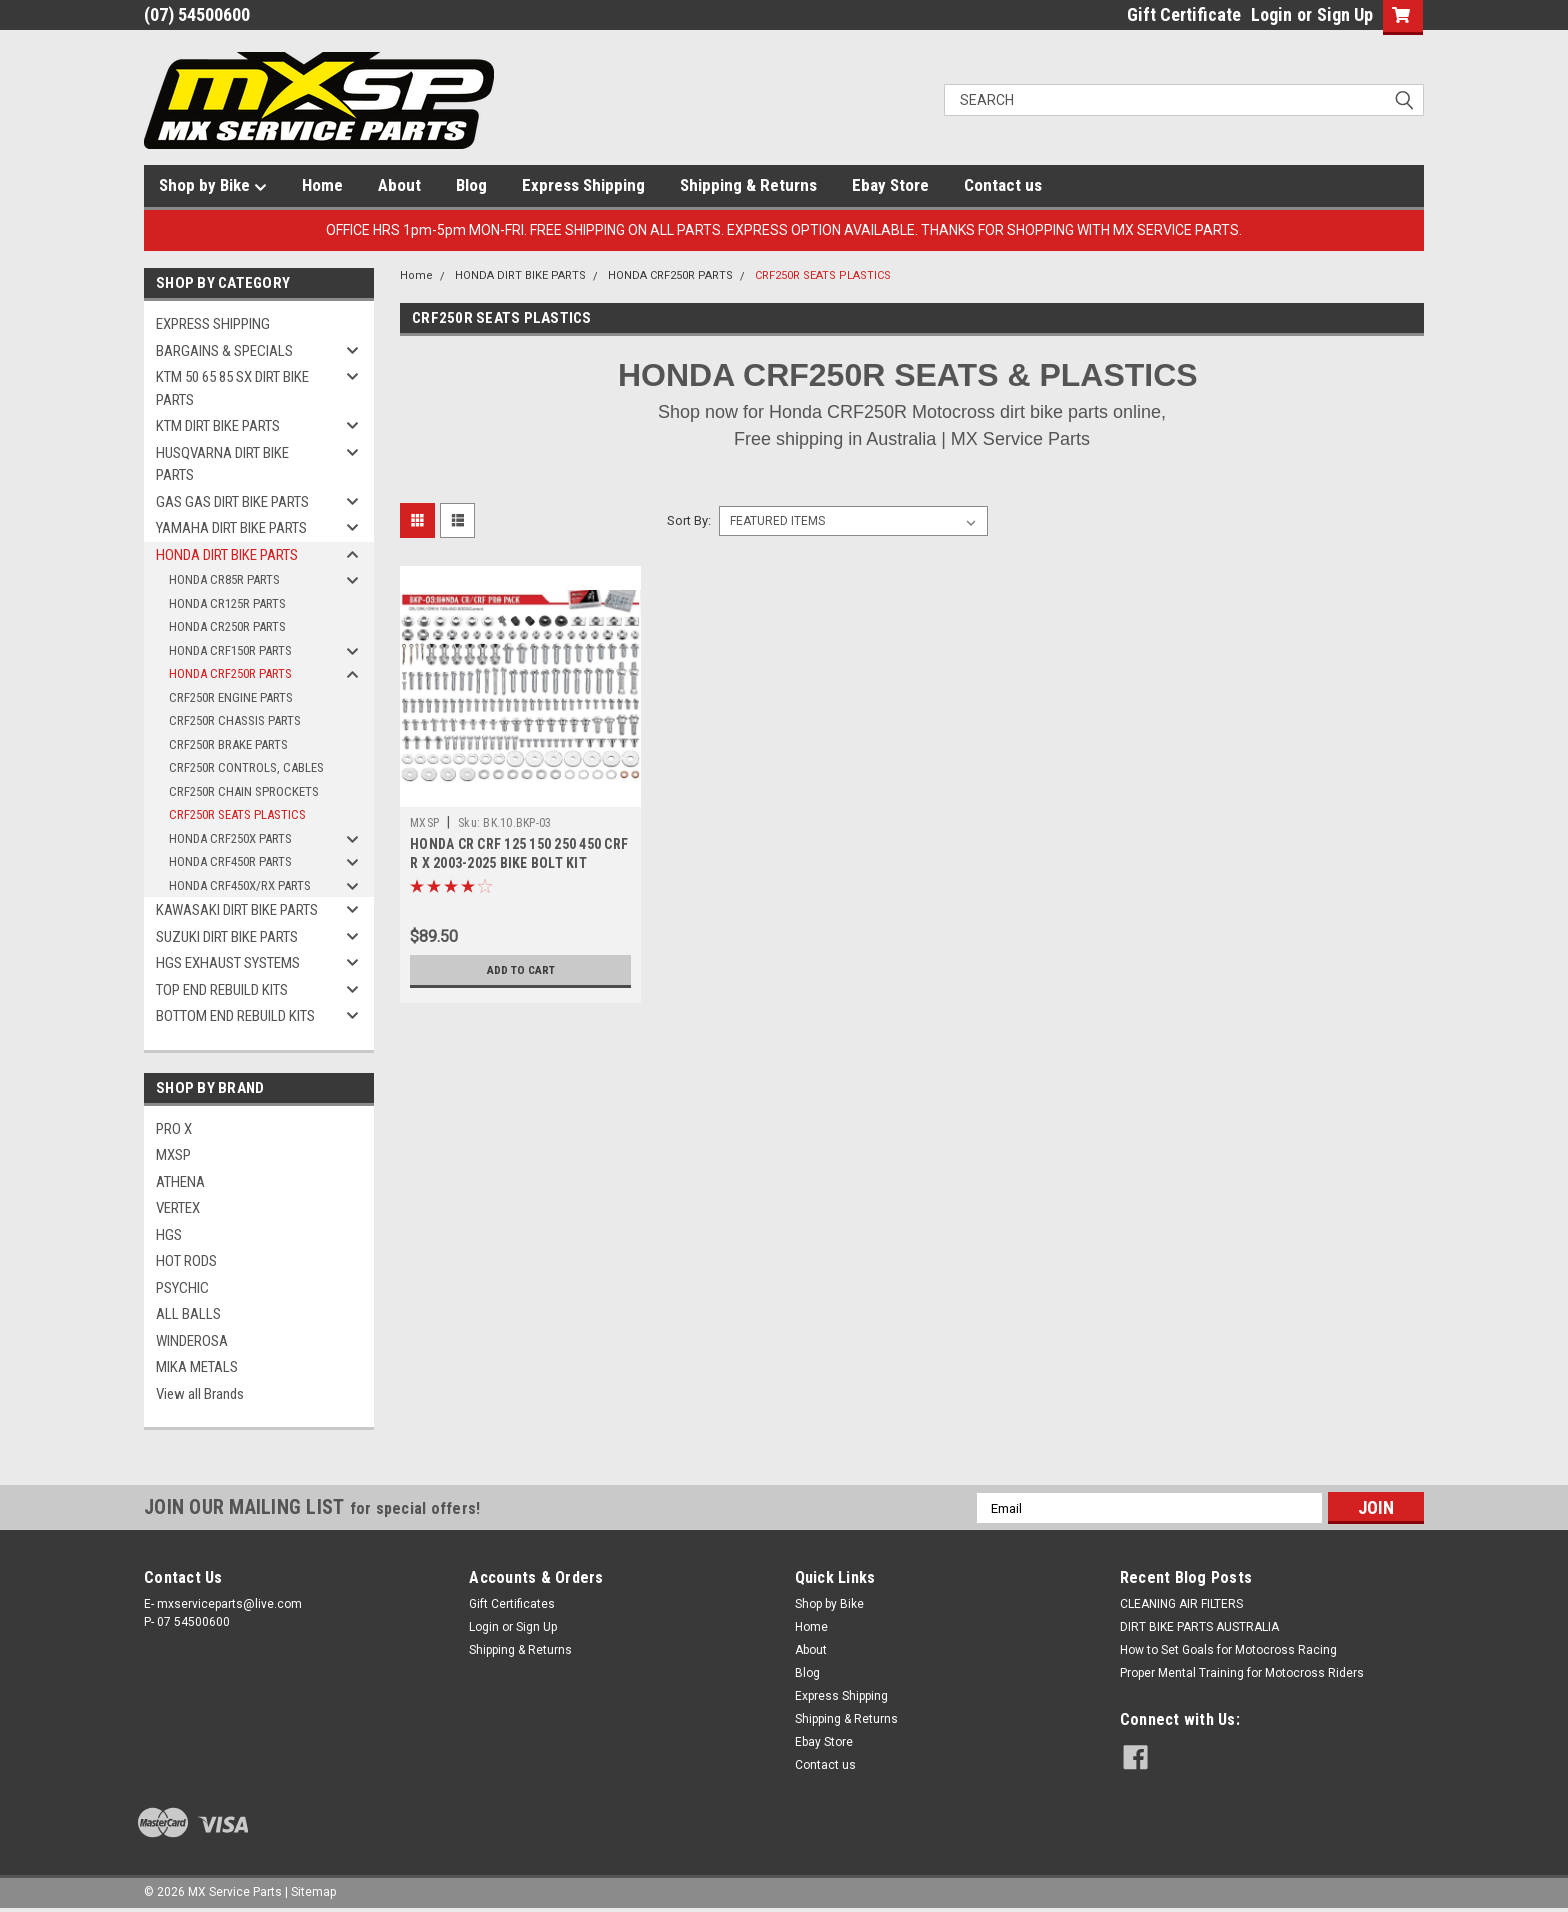 This screenshot has height=1912, width=1568. Describe the element at coordinates (224, 351) in the screenshot. I see `BARGAINS & SPECIALS` at that location.